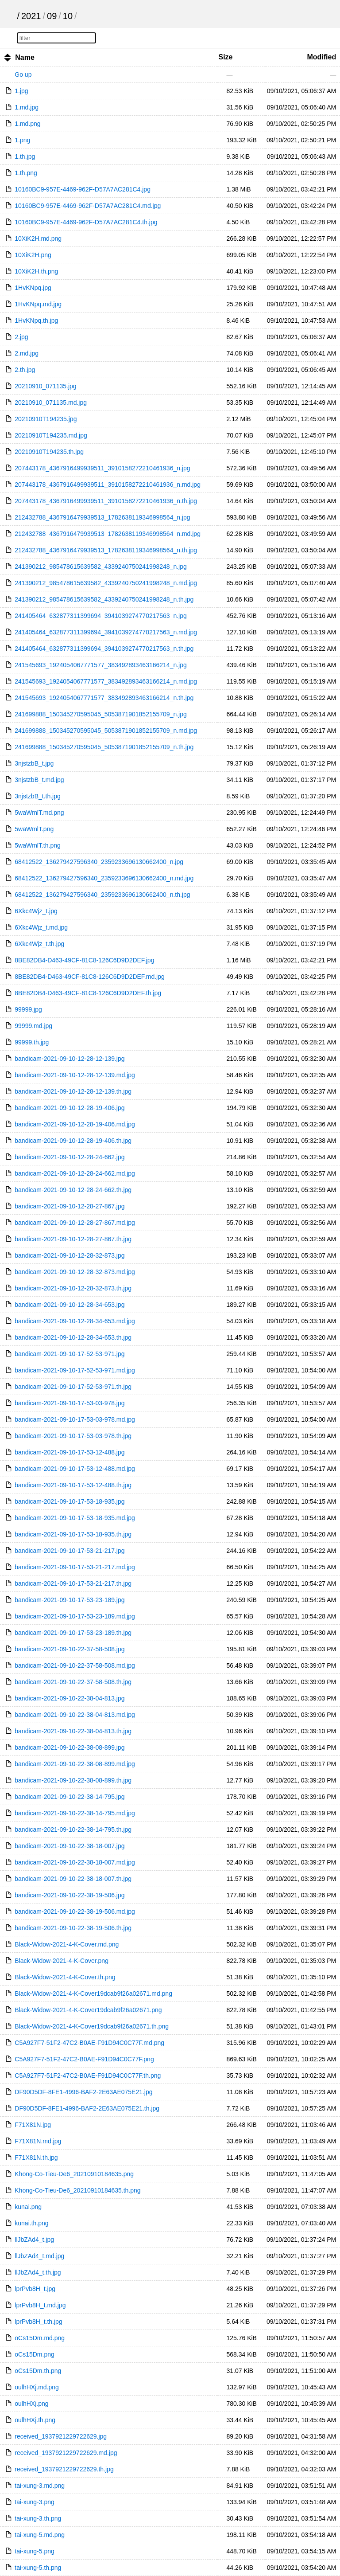  Describe the element at coordinates (34, 2354) in the screenshot. I see `oCs15Dm.png` at that location.